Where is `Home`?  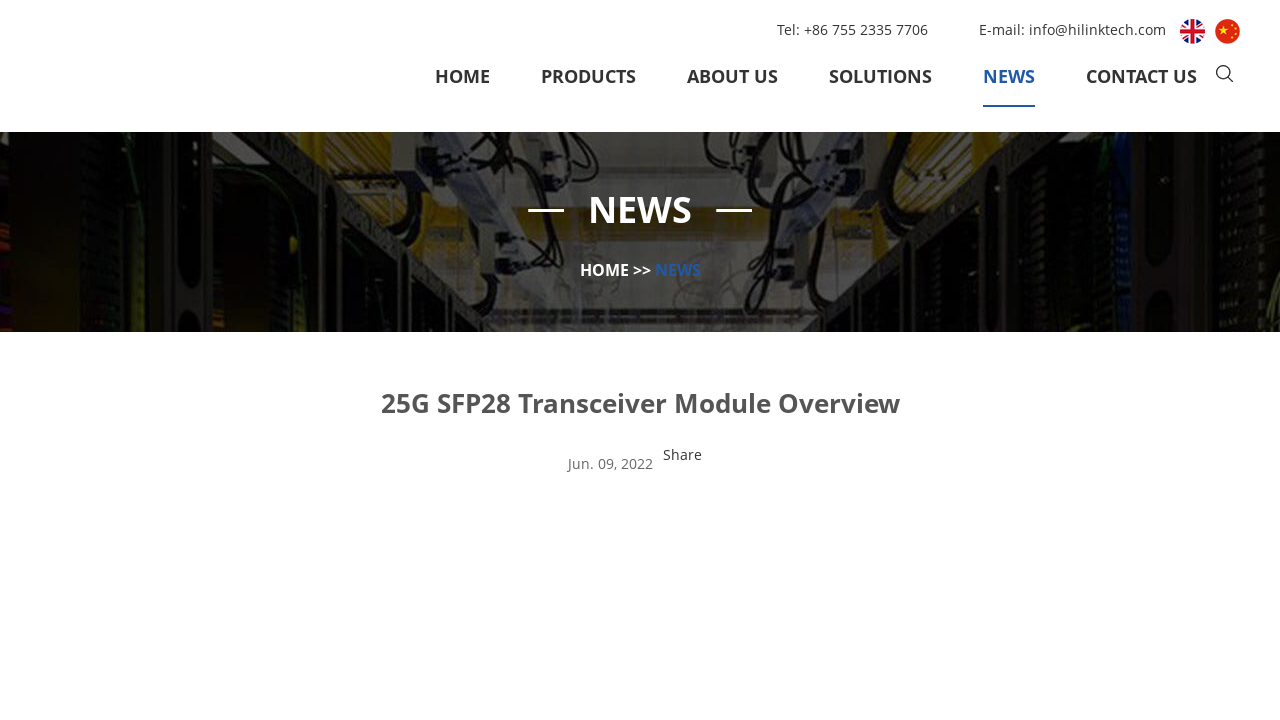 Home is located at coordinates (462, 76).